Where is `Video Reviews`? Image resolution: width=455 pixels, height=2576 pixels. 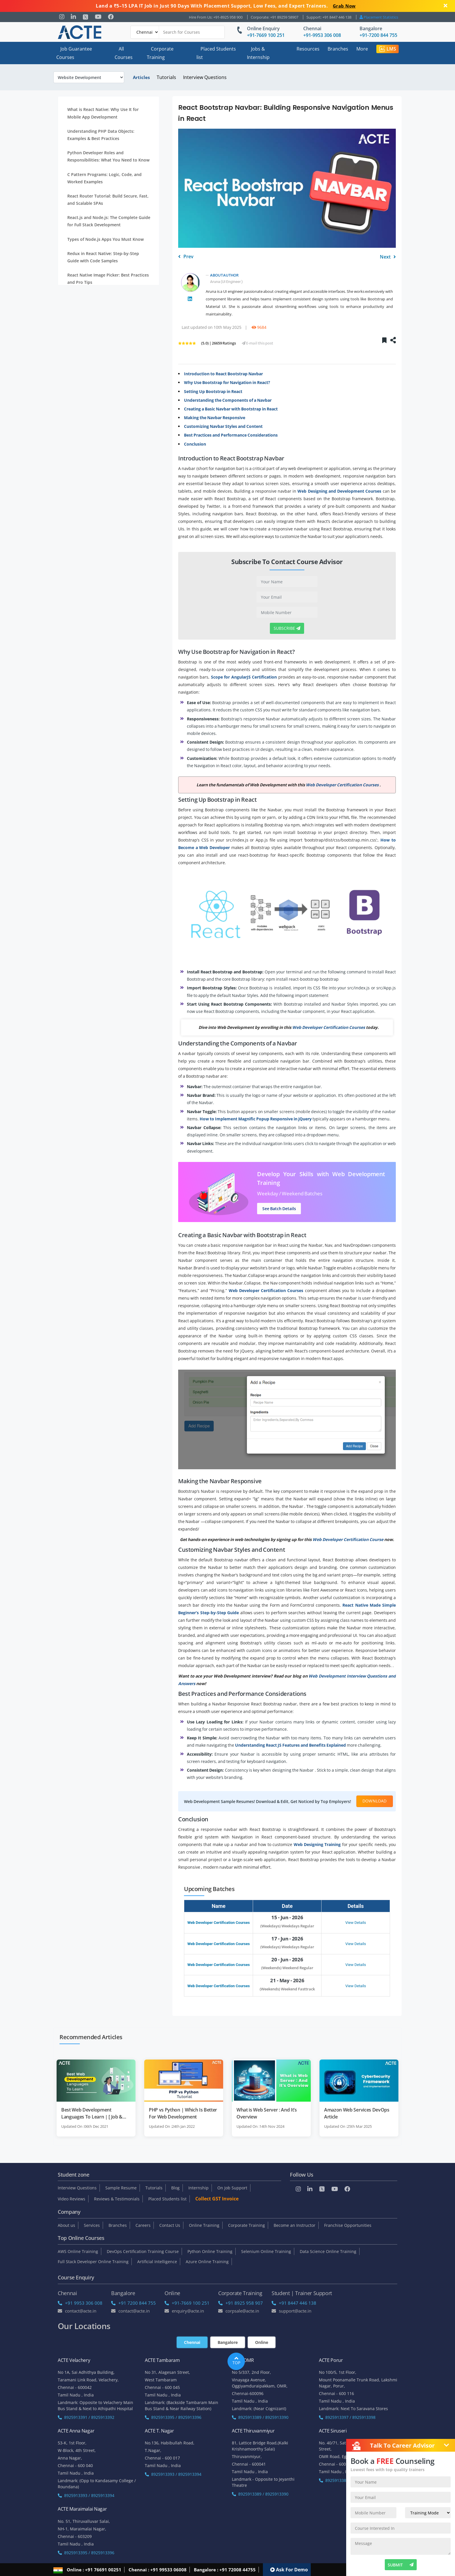 Video Reviews is located at coordinates (71, 2199).